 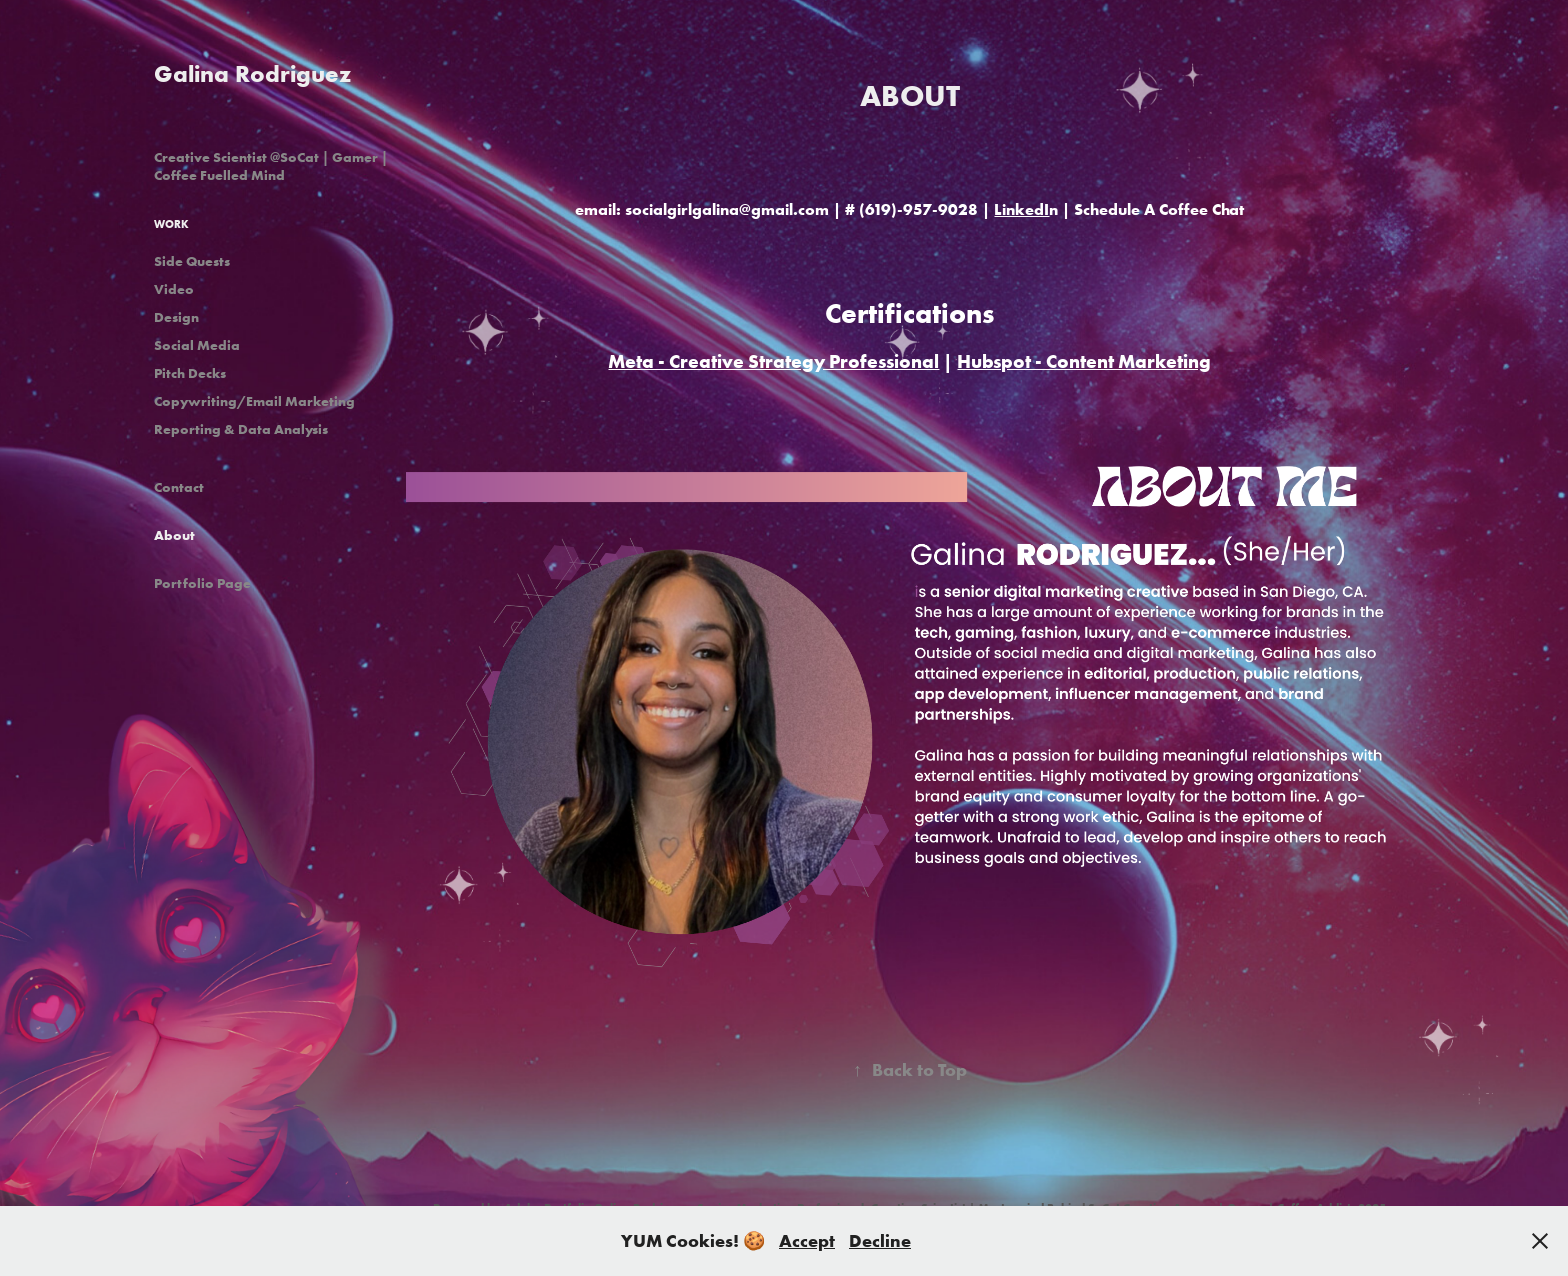 I want to click on Design, so click(x=176, y=317).